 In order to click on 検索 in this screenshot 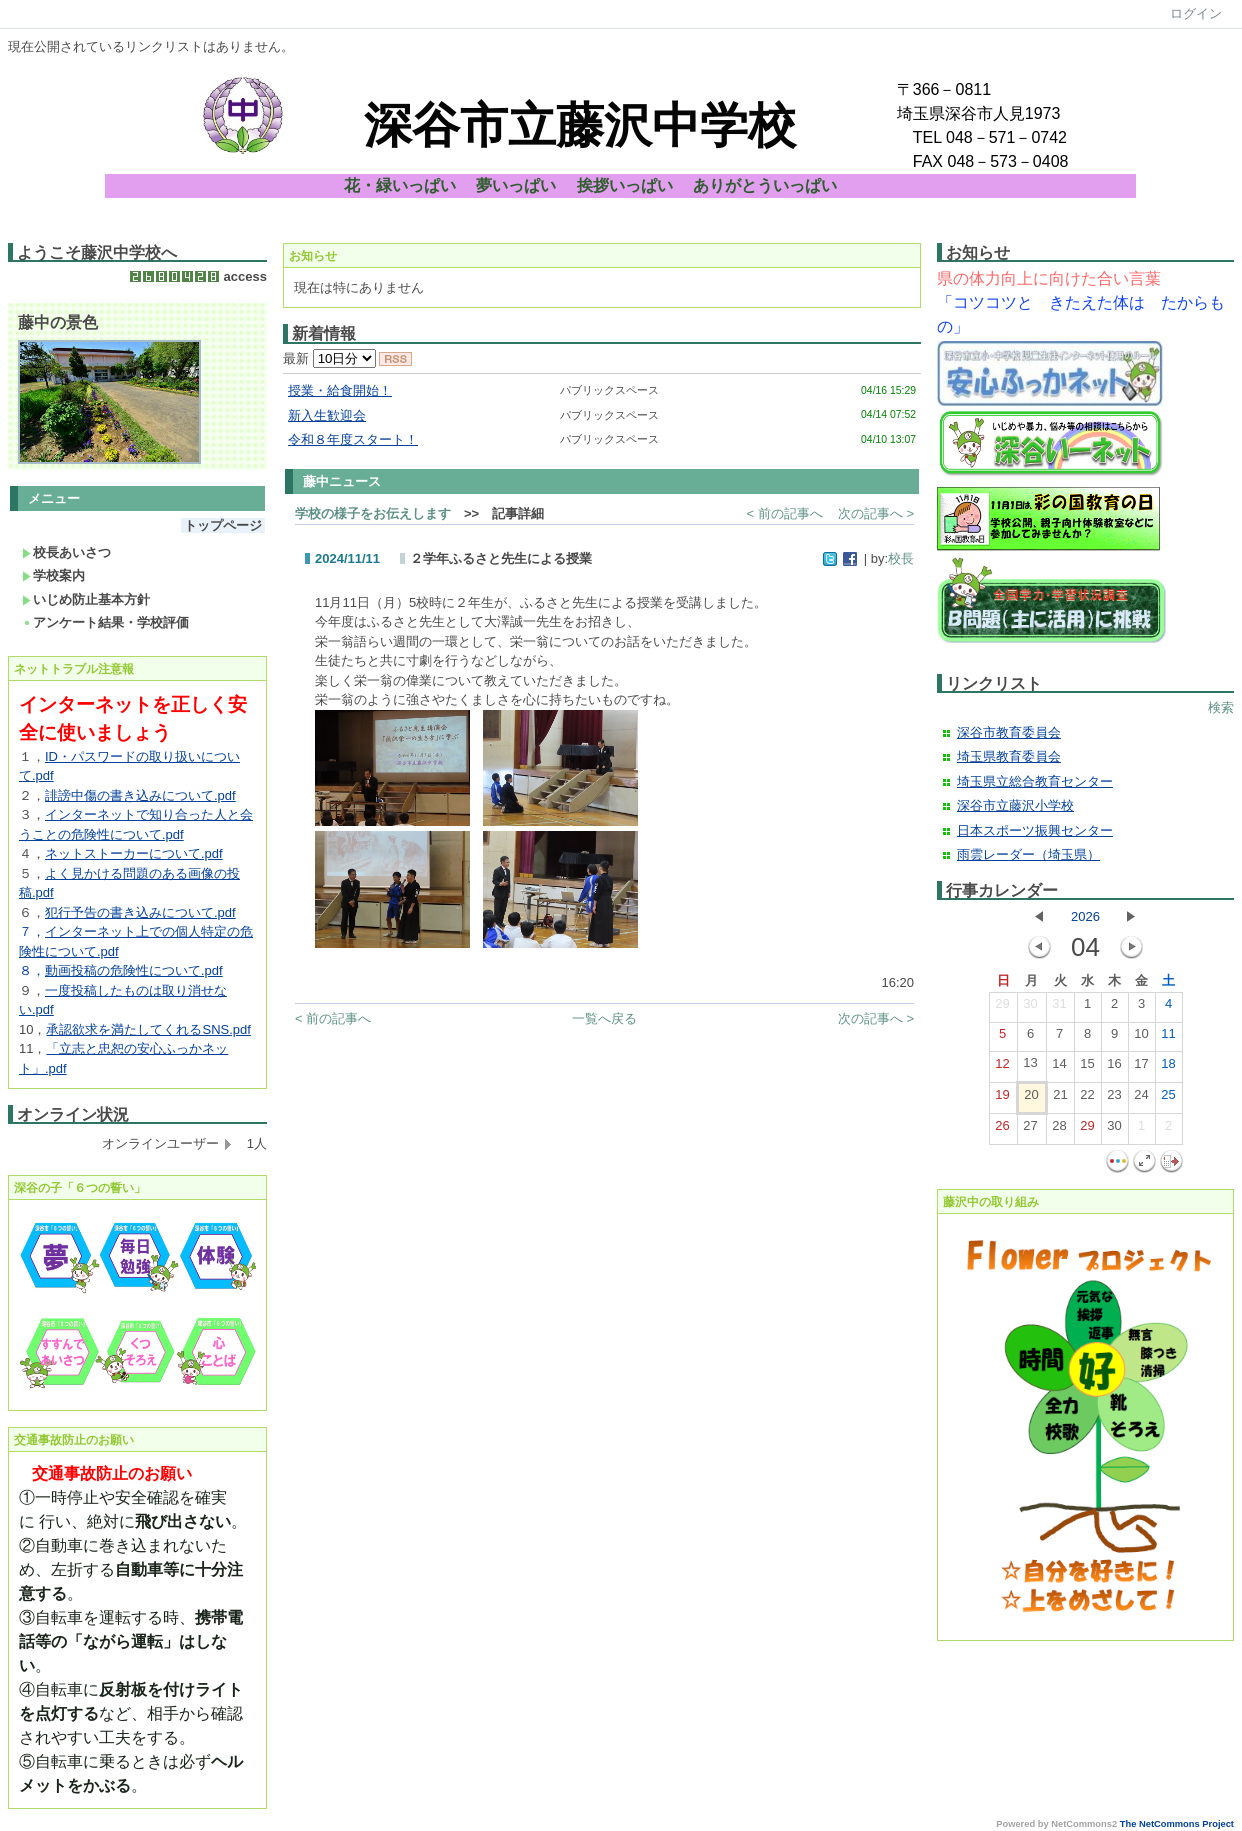, I will do `click(1221, 707)`.